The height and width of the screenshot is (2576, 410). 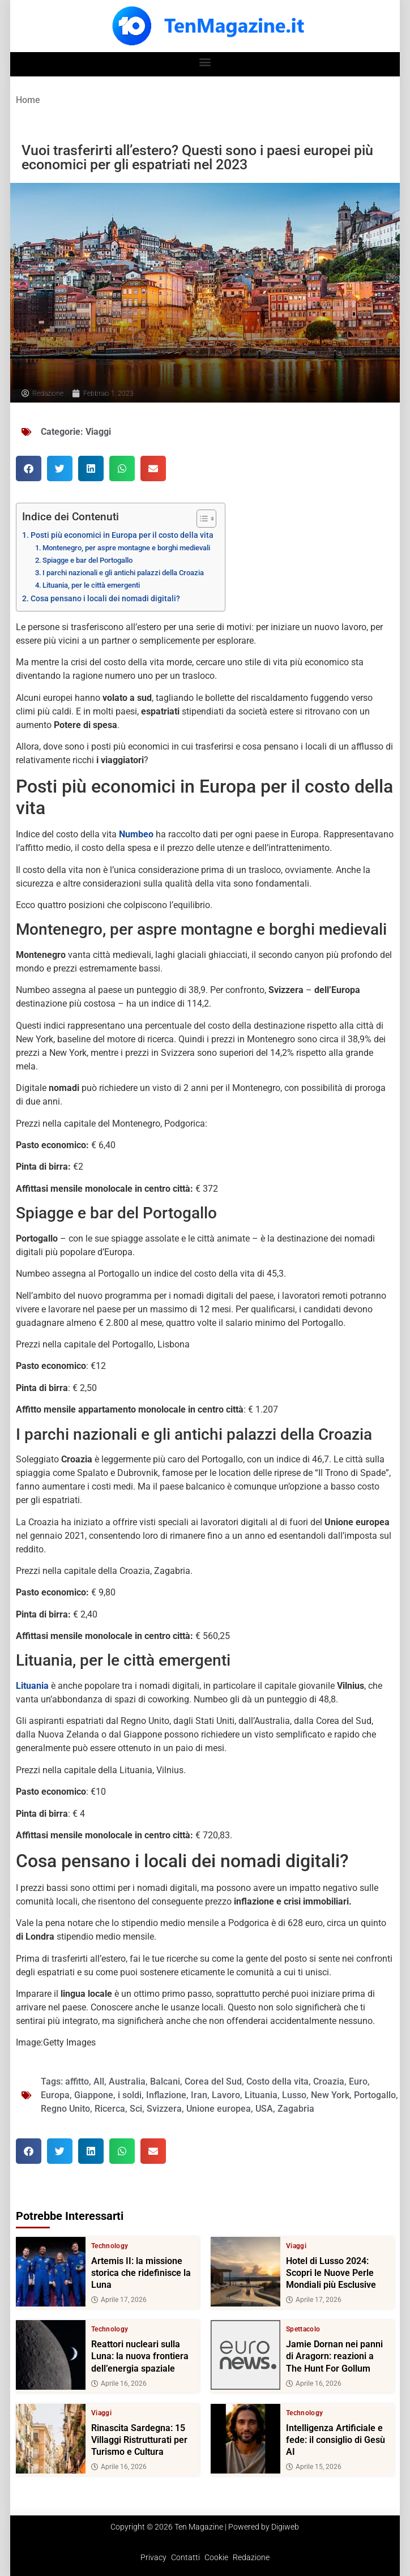 I want to click on Corea del Sud, so click(x=213, y=2081).